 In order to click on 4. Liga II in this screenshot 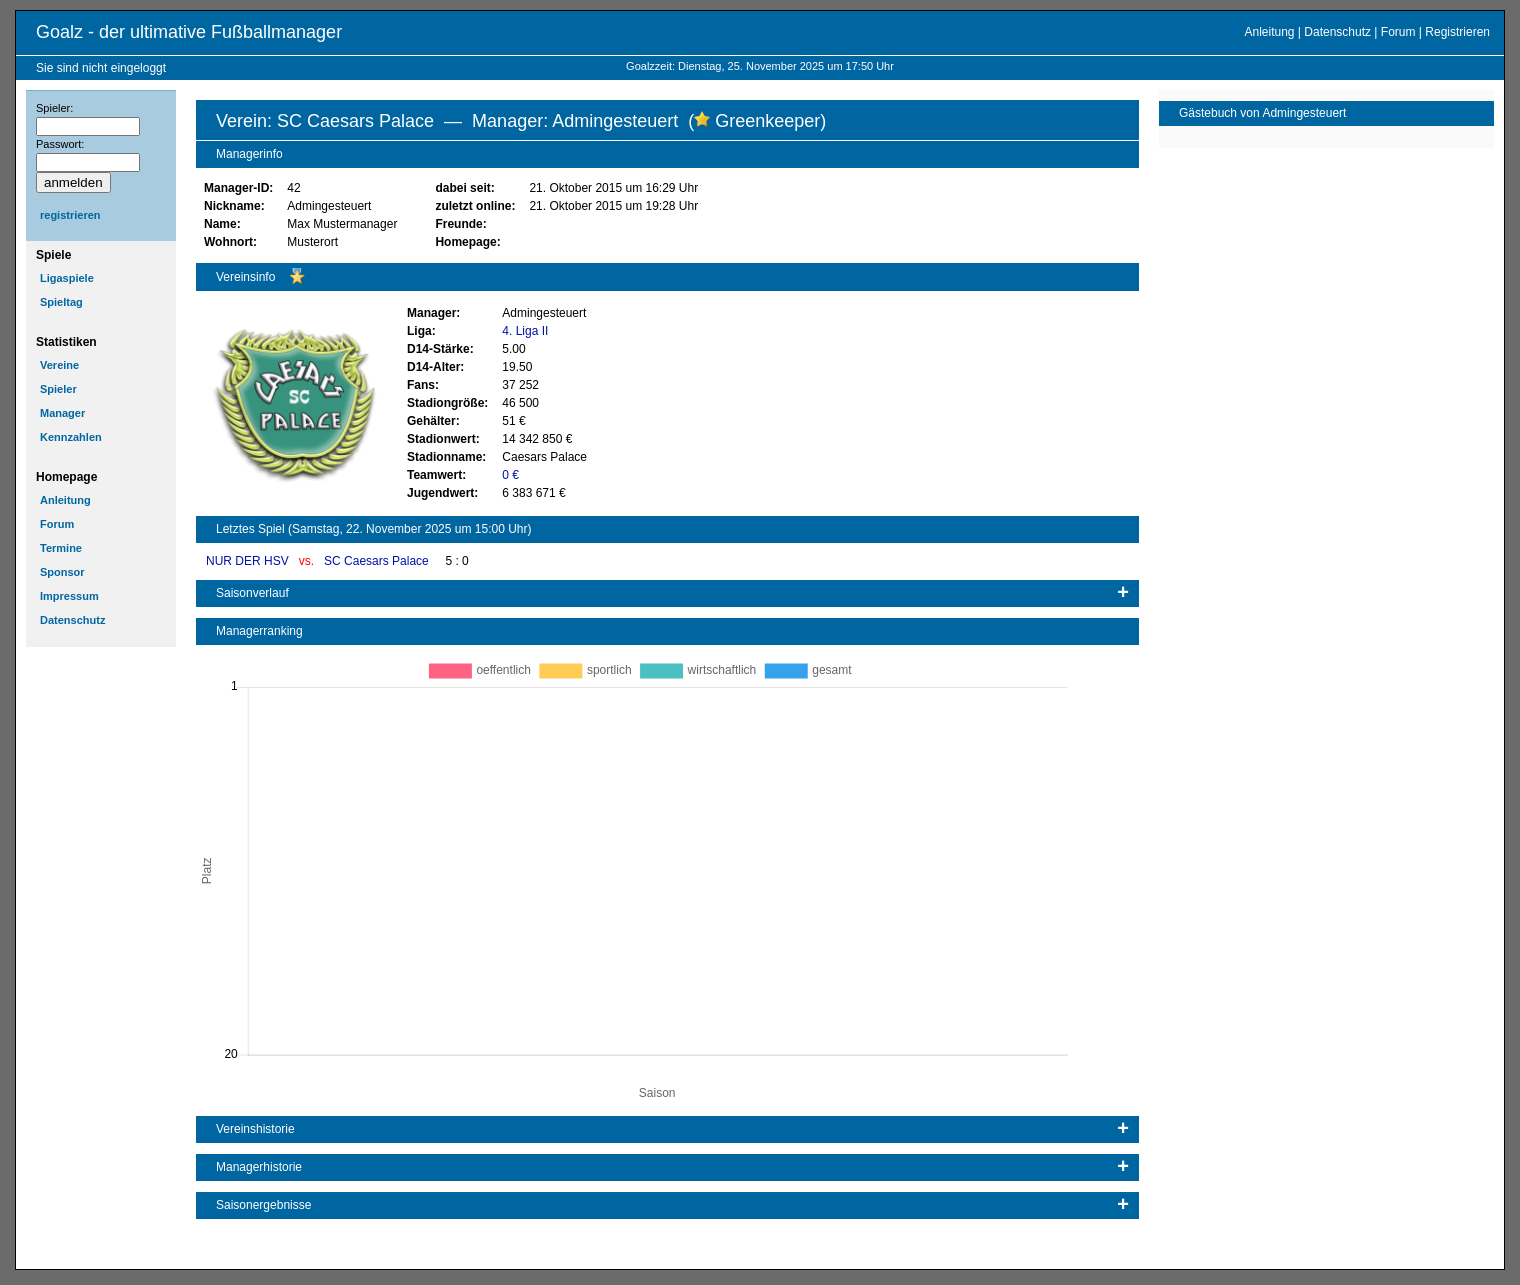, I will do `click(525, 331)`.